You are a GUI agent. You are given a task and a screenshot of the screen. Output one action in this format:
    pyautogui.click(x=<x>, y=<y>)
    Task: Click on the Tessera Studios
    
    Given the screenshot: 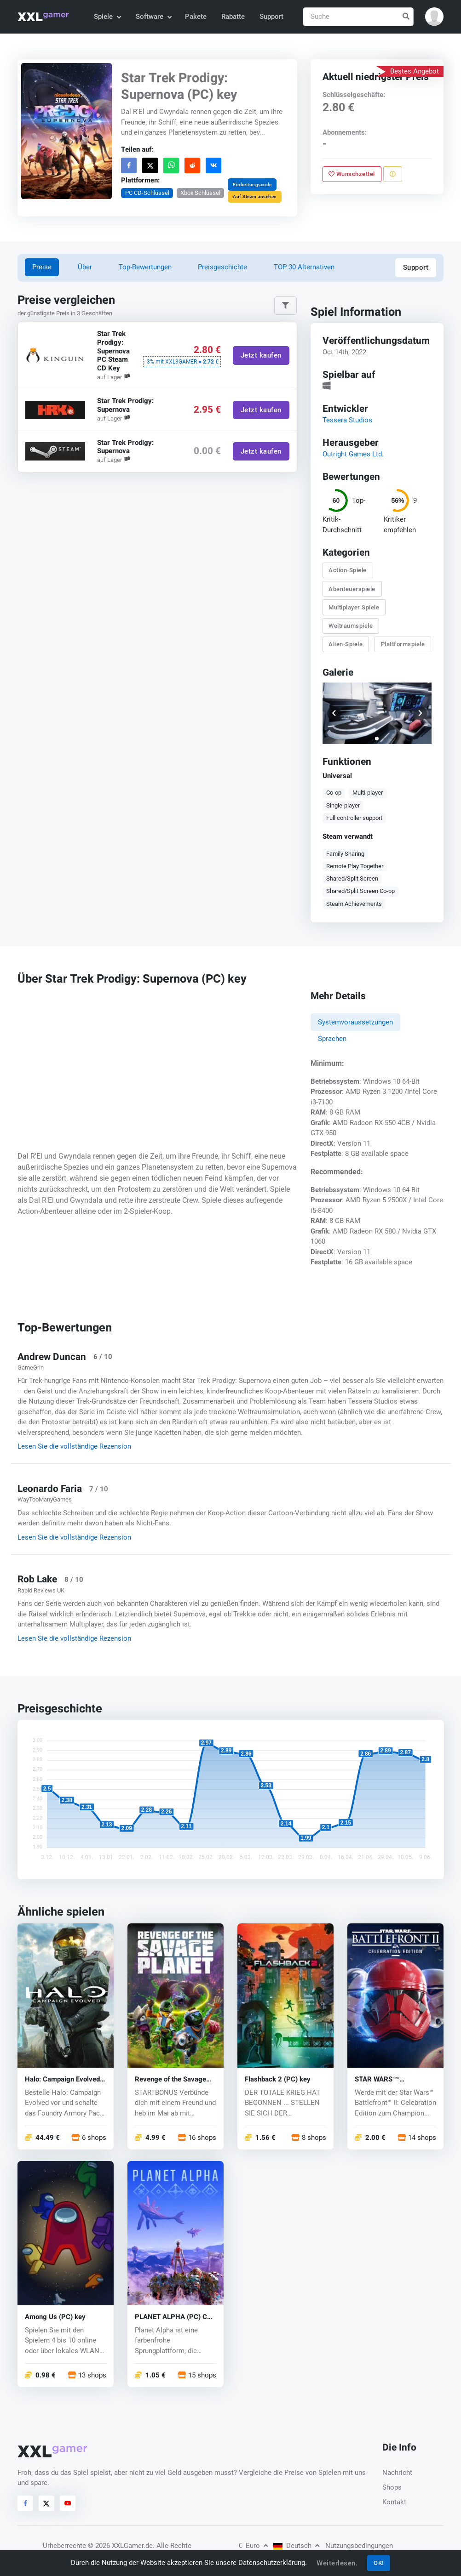 What is the action you would take?
    pyautogui.click(x=347, y=420)
    